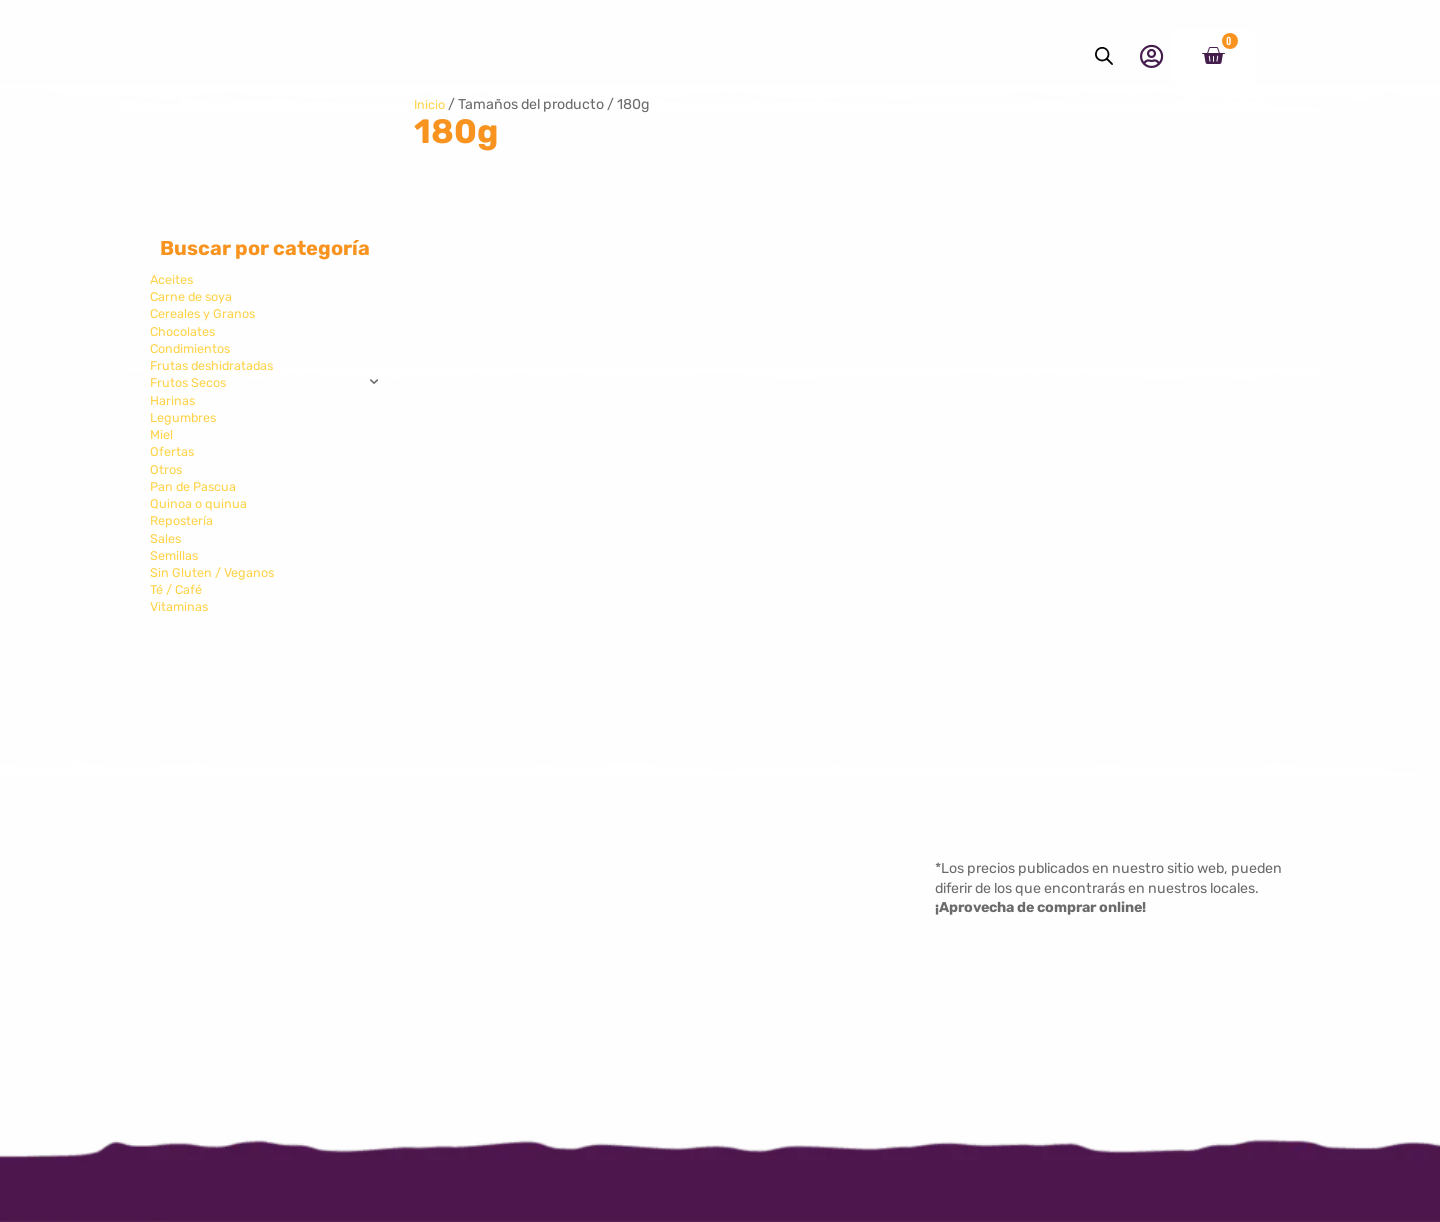 The image size is (1440, 1222). Describe the element at coordinates (1104, 56) in the screenshot. I see `[Abrir la barra de búsqueda]` at that location.